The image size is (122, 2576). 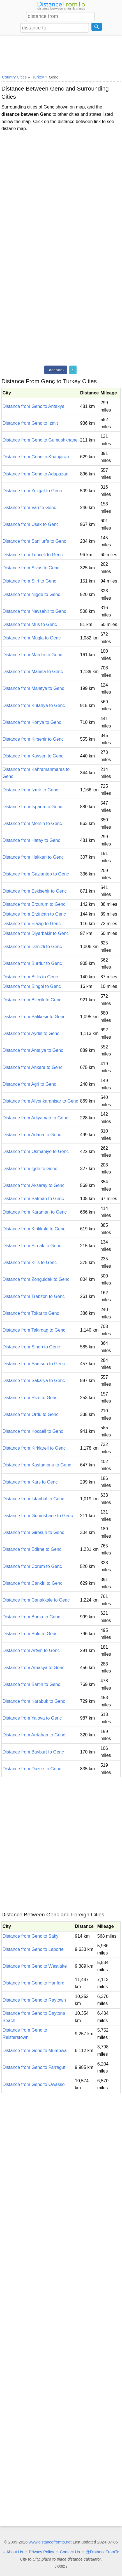 I want to click on Distance from Ardahan to Genc, so click(x=34, y=1734).